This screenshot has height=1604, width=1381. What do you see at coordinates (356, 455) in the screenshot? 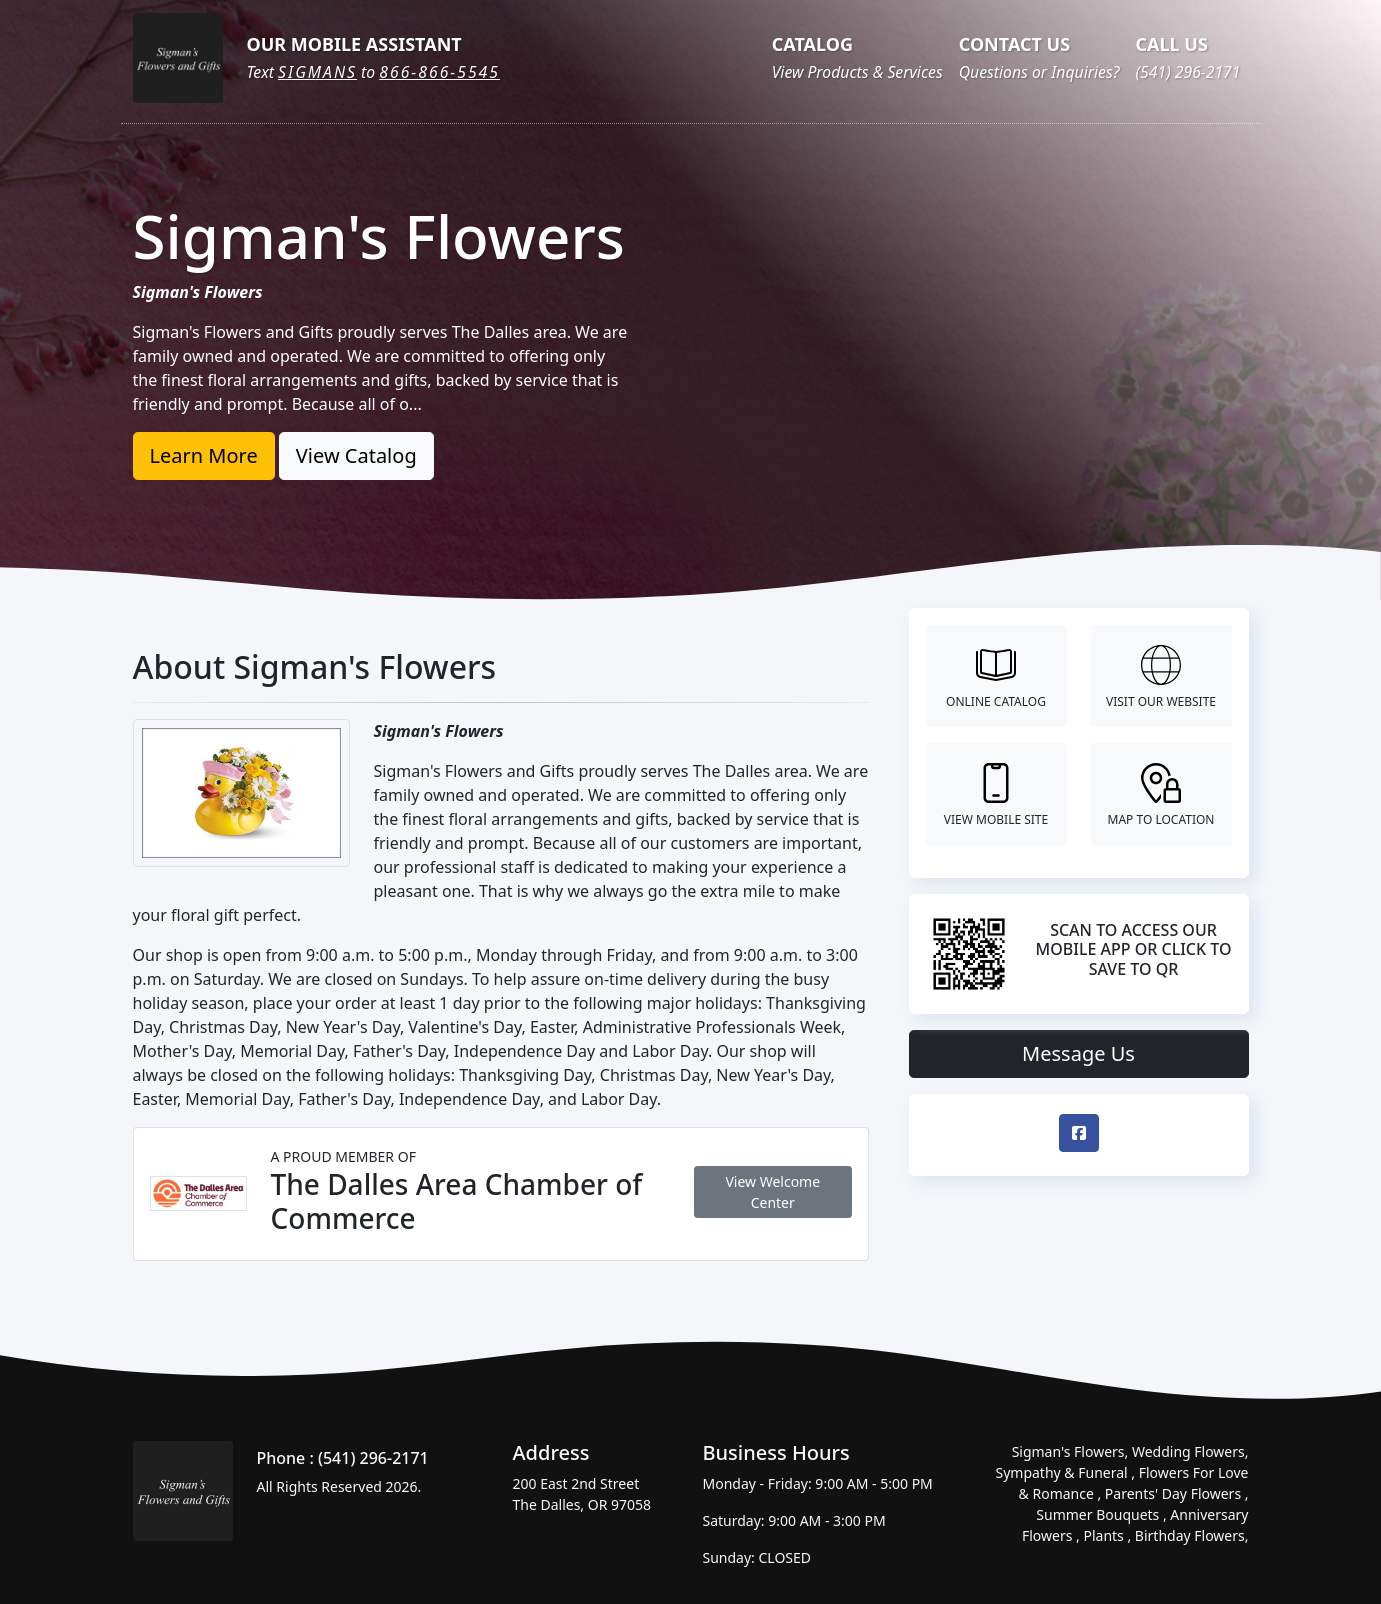
I see `View Catalog [button]` at bounding box center [356, 455].